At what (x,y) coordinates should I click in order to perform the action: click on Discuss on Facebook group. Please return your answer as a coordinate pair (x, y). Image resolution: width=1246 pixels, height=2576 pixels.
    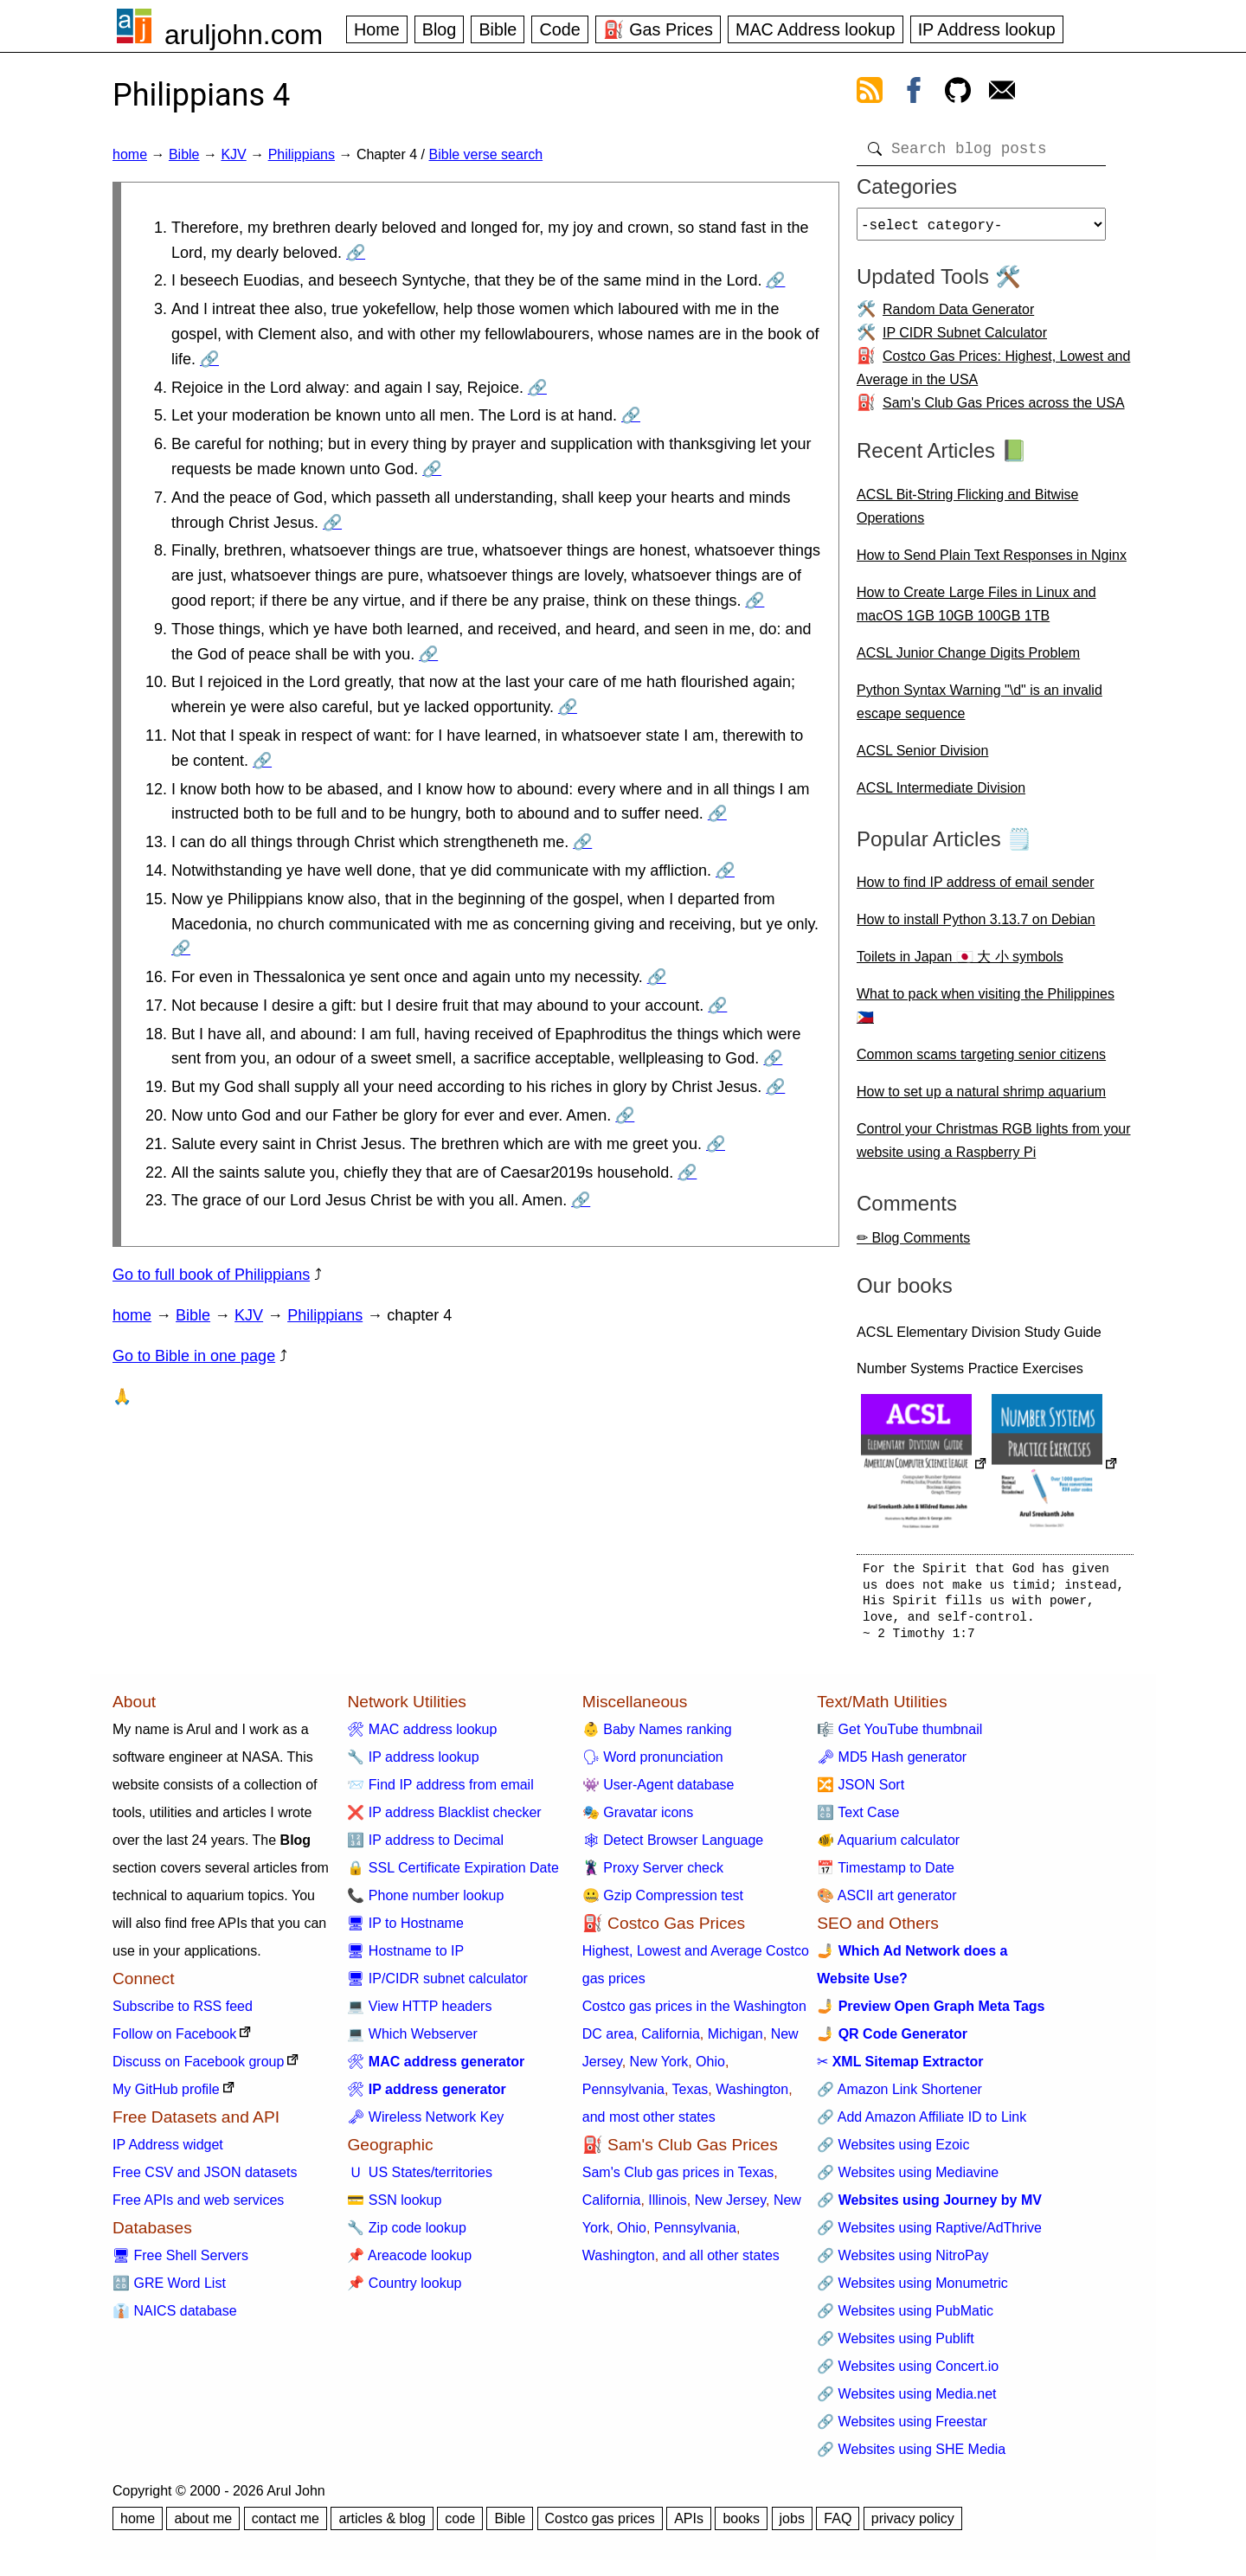
    Looking at the image, I should click on (198, 2068).